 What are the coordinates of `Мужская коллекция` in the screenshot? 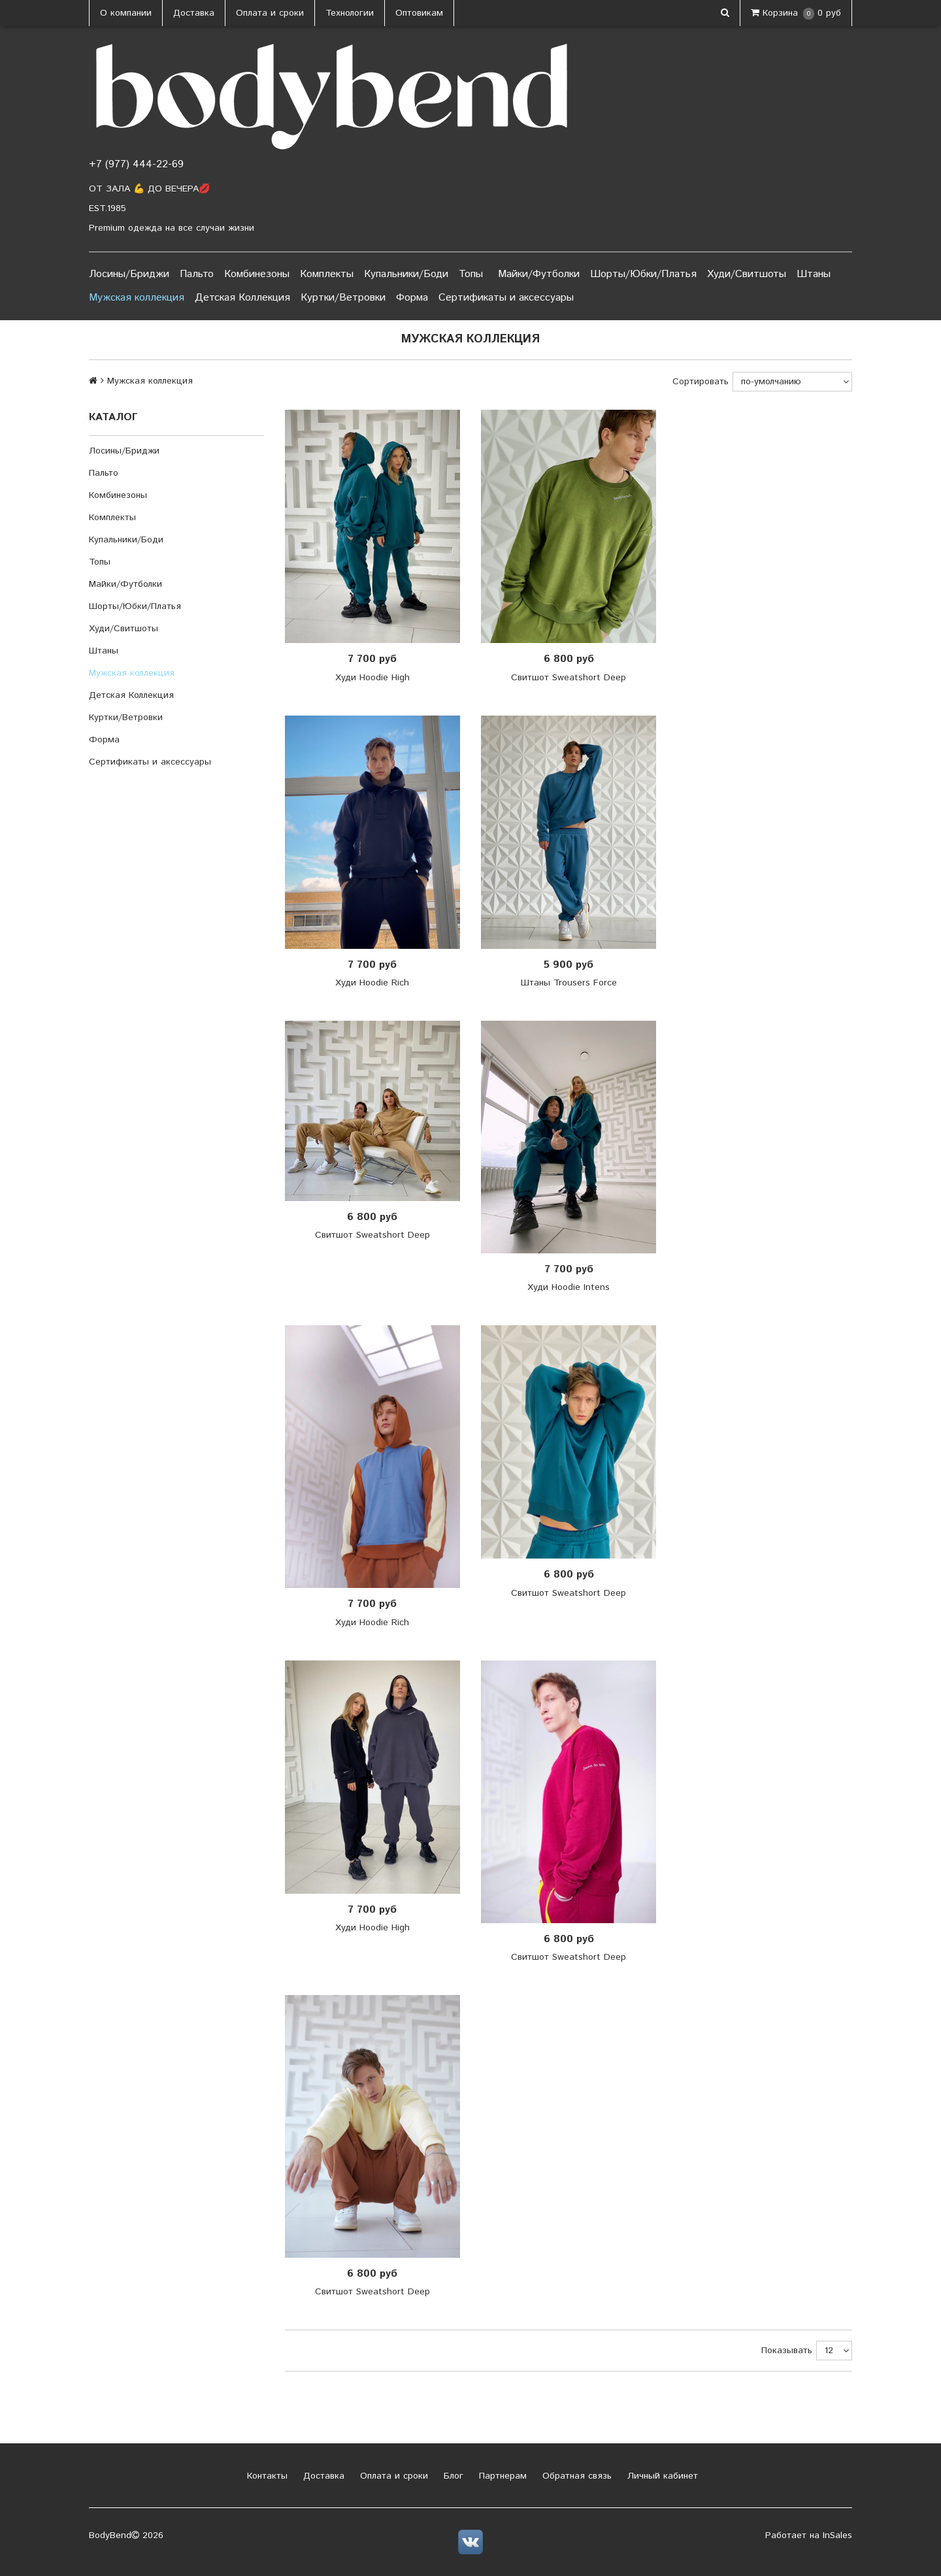 It's located at (136, 297).